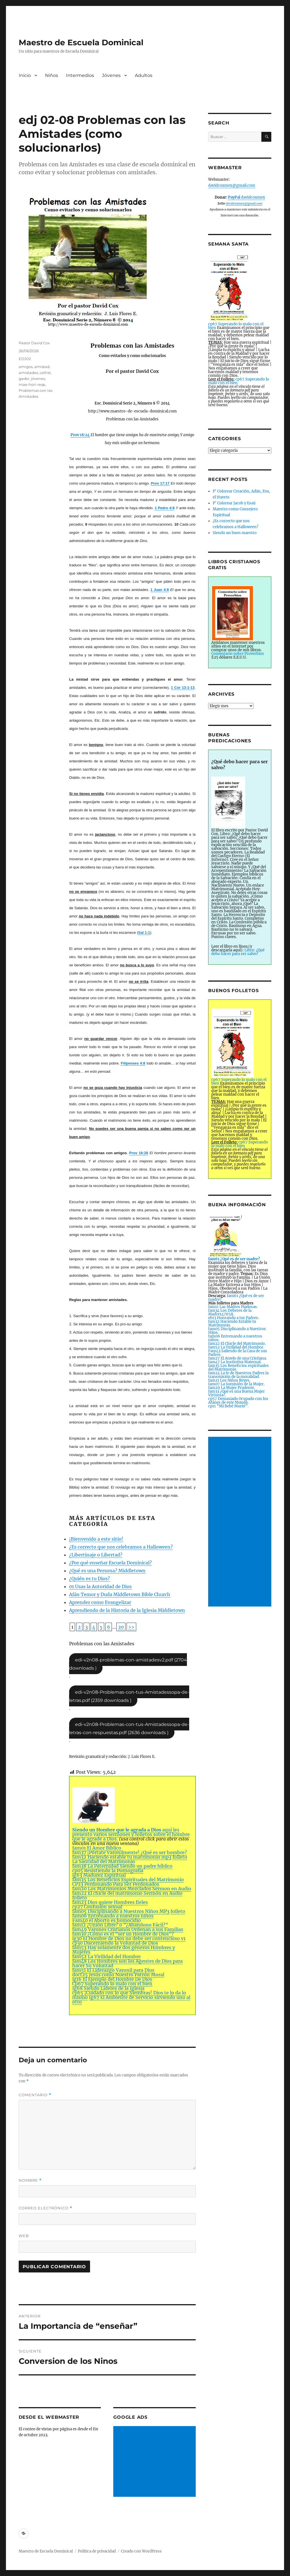 The width and height of the screenshot is (290, 2576). Describe the element at coordinates (113, 1970) in the screenshot. I see `fam51 El Liderazgo Varonil para Dios` at that location.